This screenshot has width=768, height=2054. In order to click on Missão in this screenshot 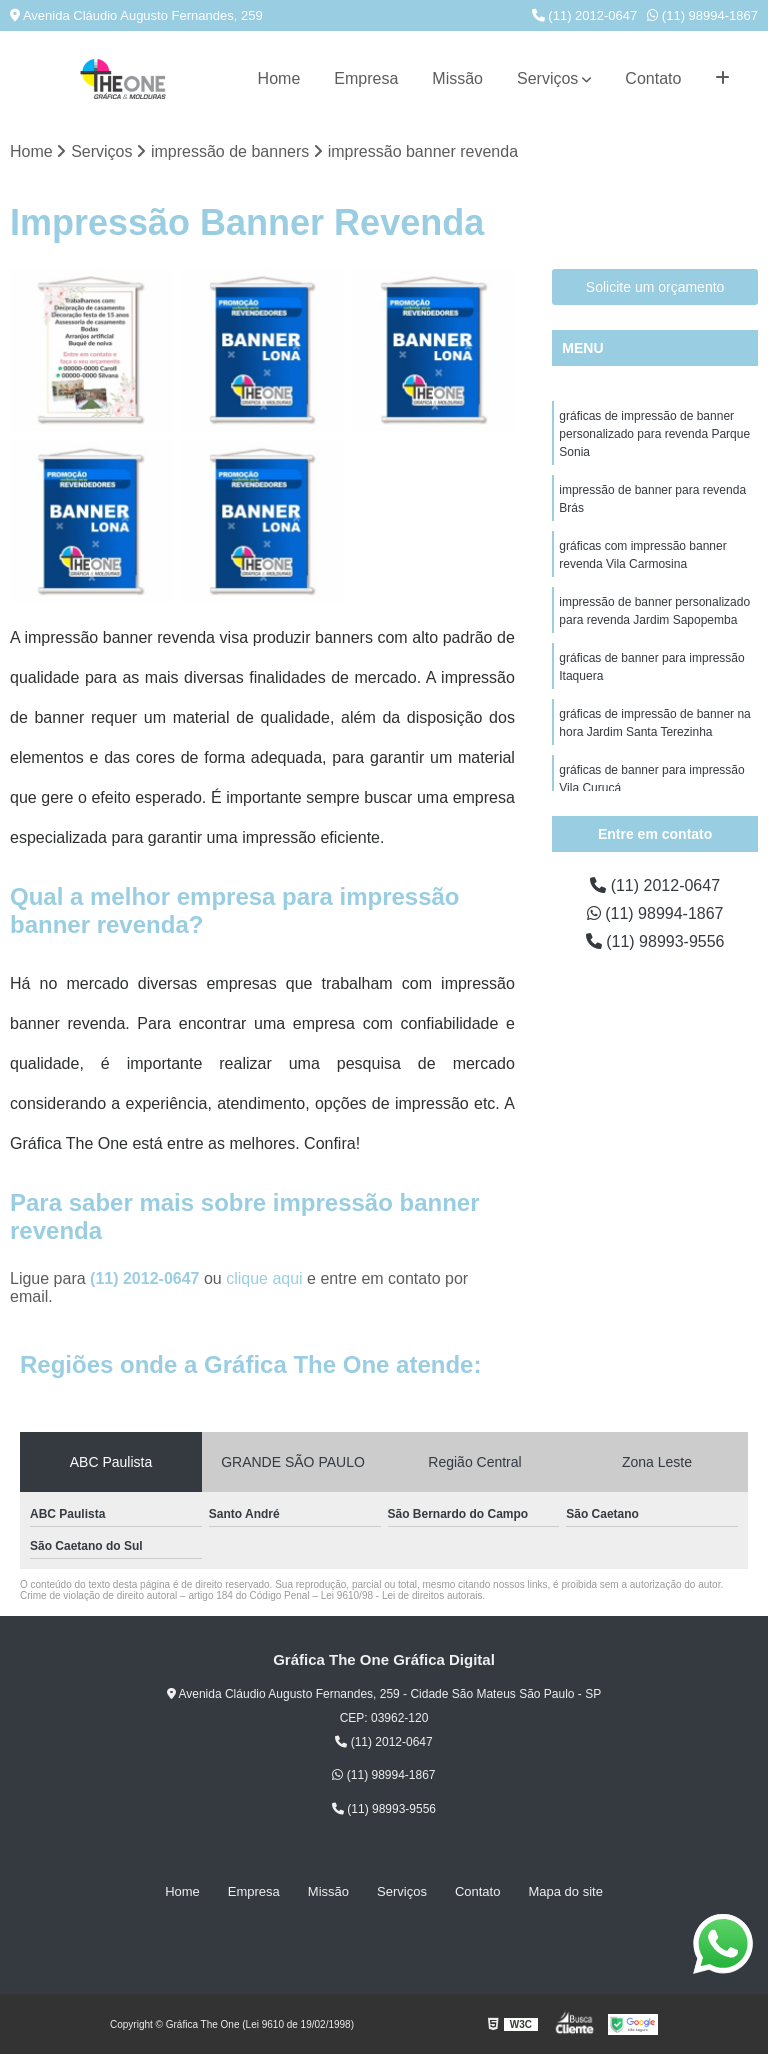, I will do `click(457, 78)`.